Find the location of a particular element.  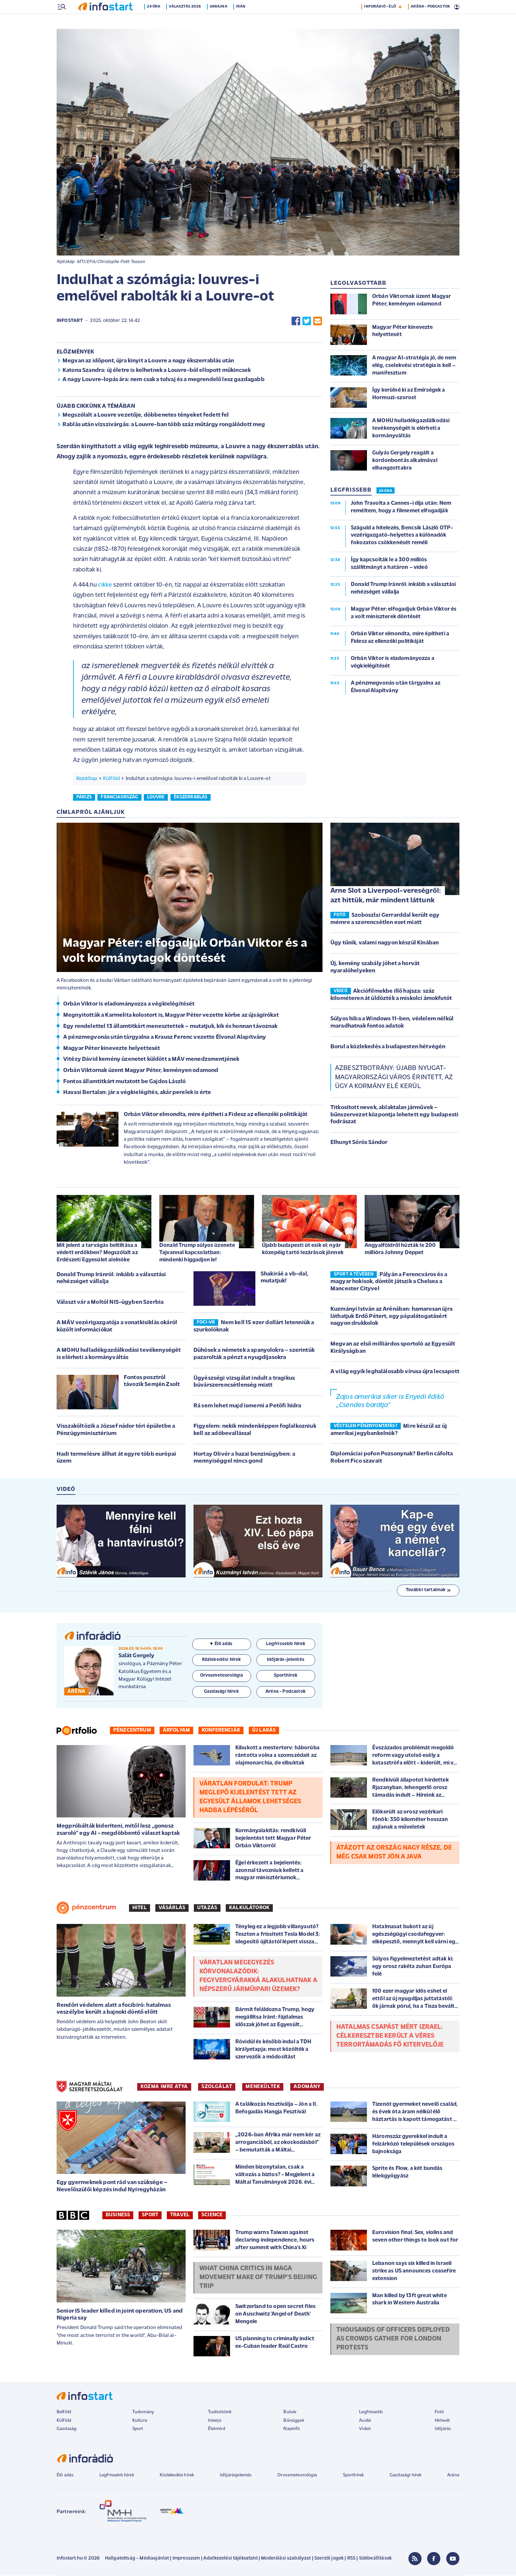

Orvosmeteorológia is located at coordinates (297, 2475).